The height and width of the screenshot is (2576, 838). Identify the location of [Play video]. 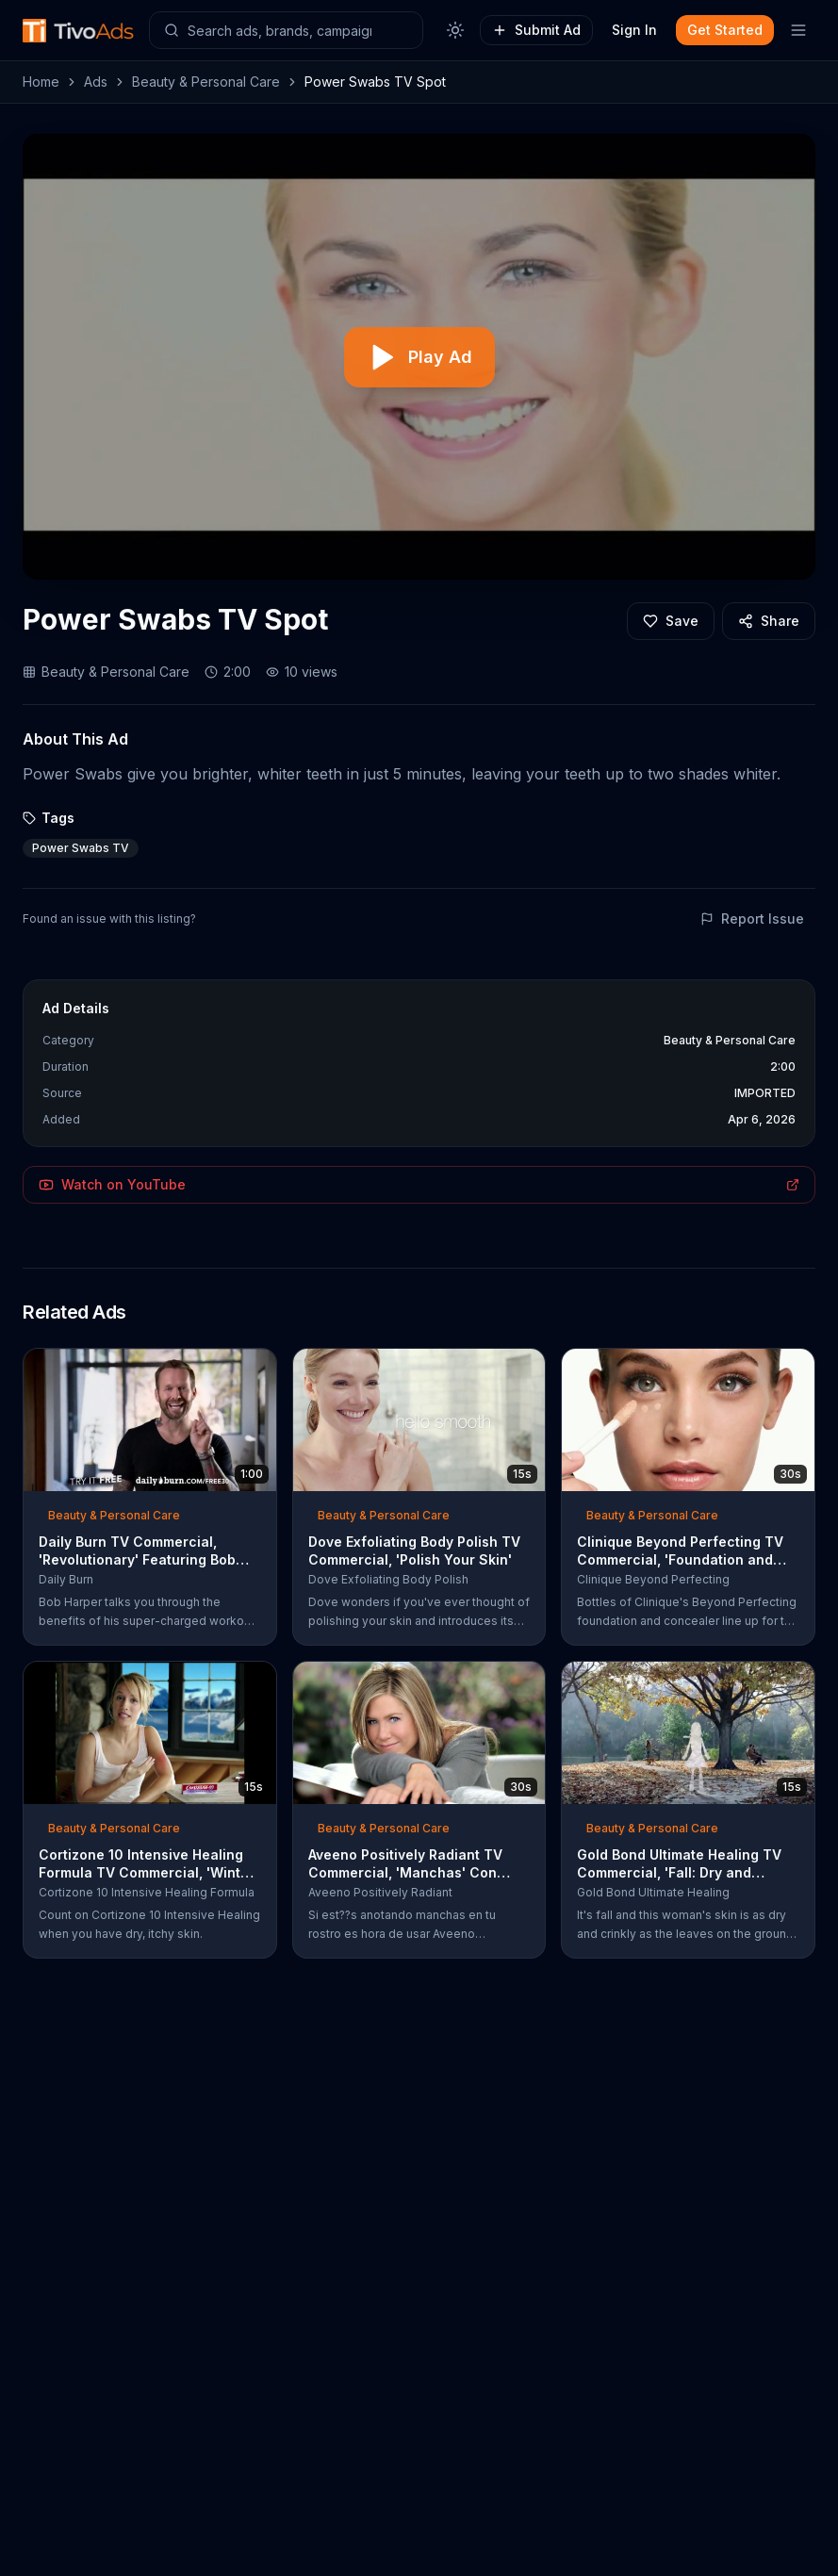
(419, 357).